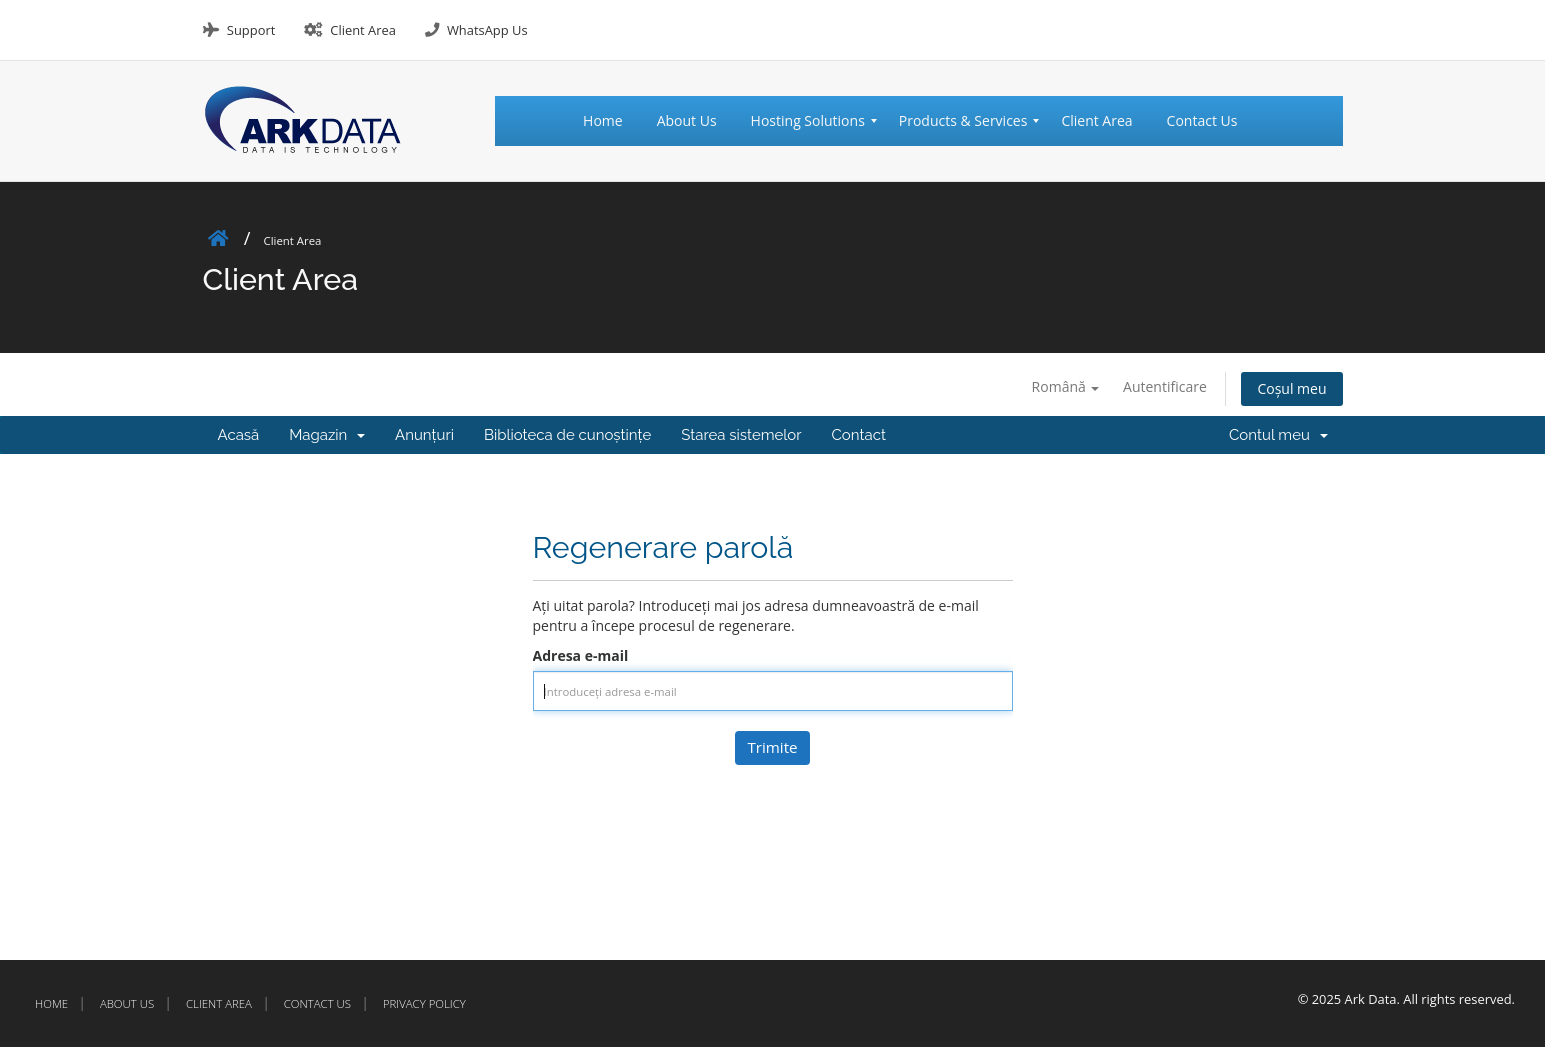 This screenshot has width=1545, height=1047. What do you see at coordinates (363, 30) in the screenshot?
I see `Client Area` at bounding box center [363, 30].